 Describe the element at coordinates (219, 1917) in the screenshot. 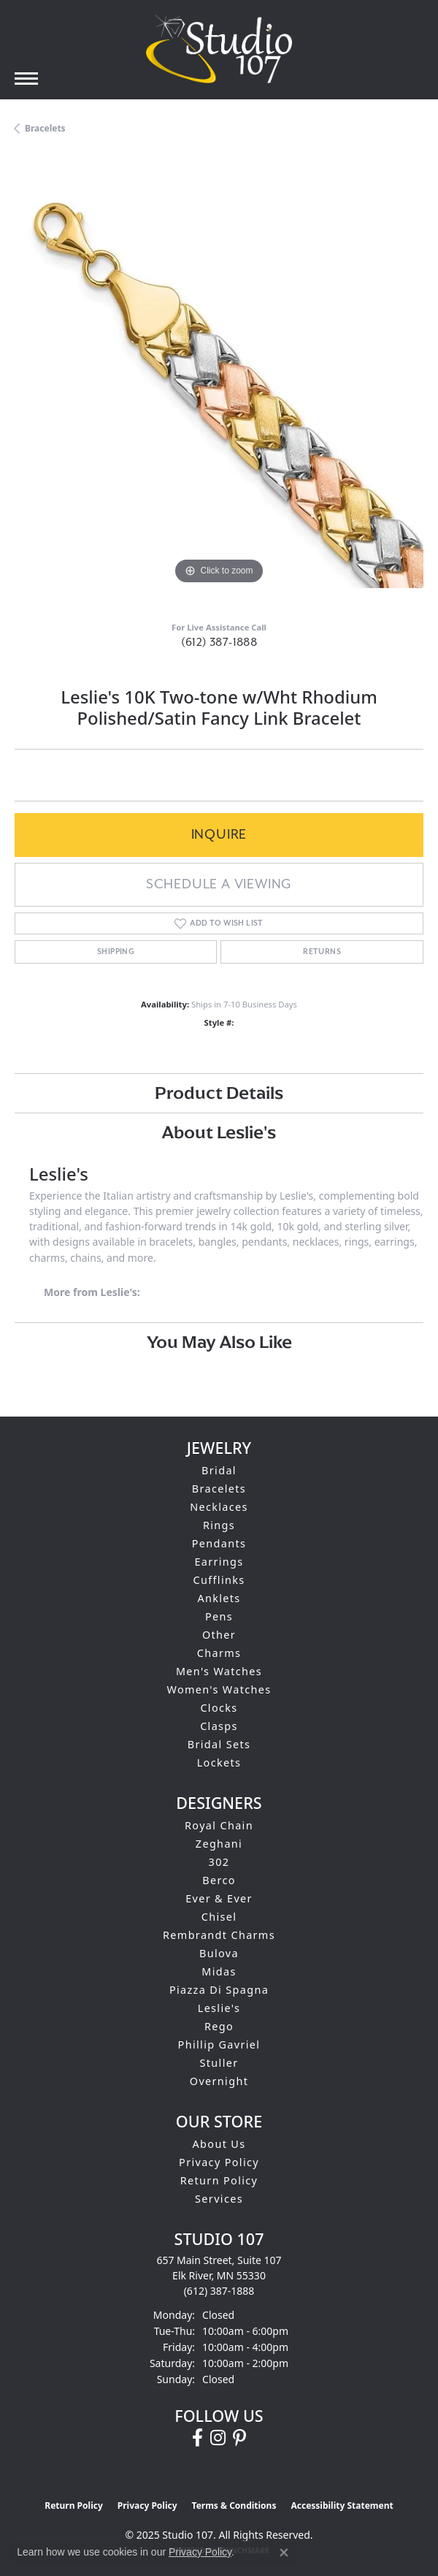

I see `Chisel [menuitem]` at that location.